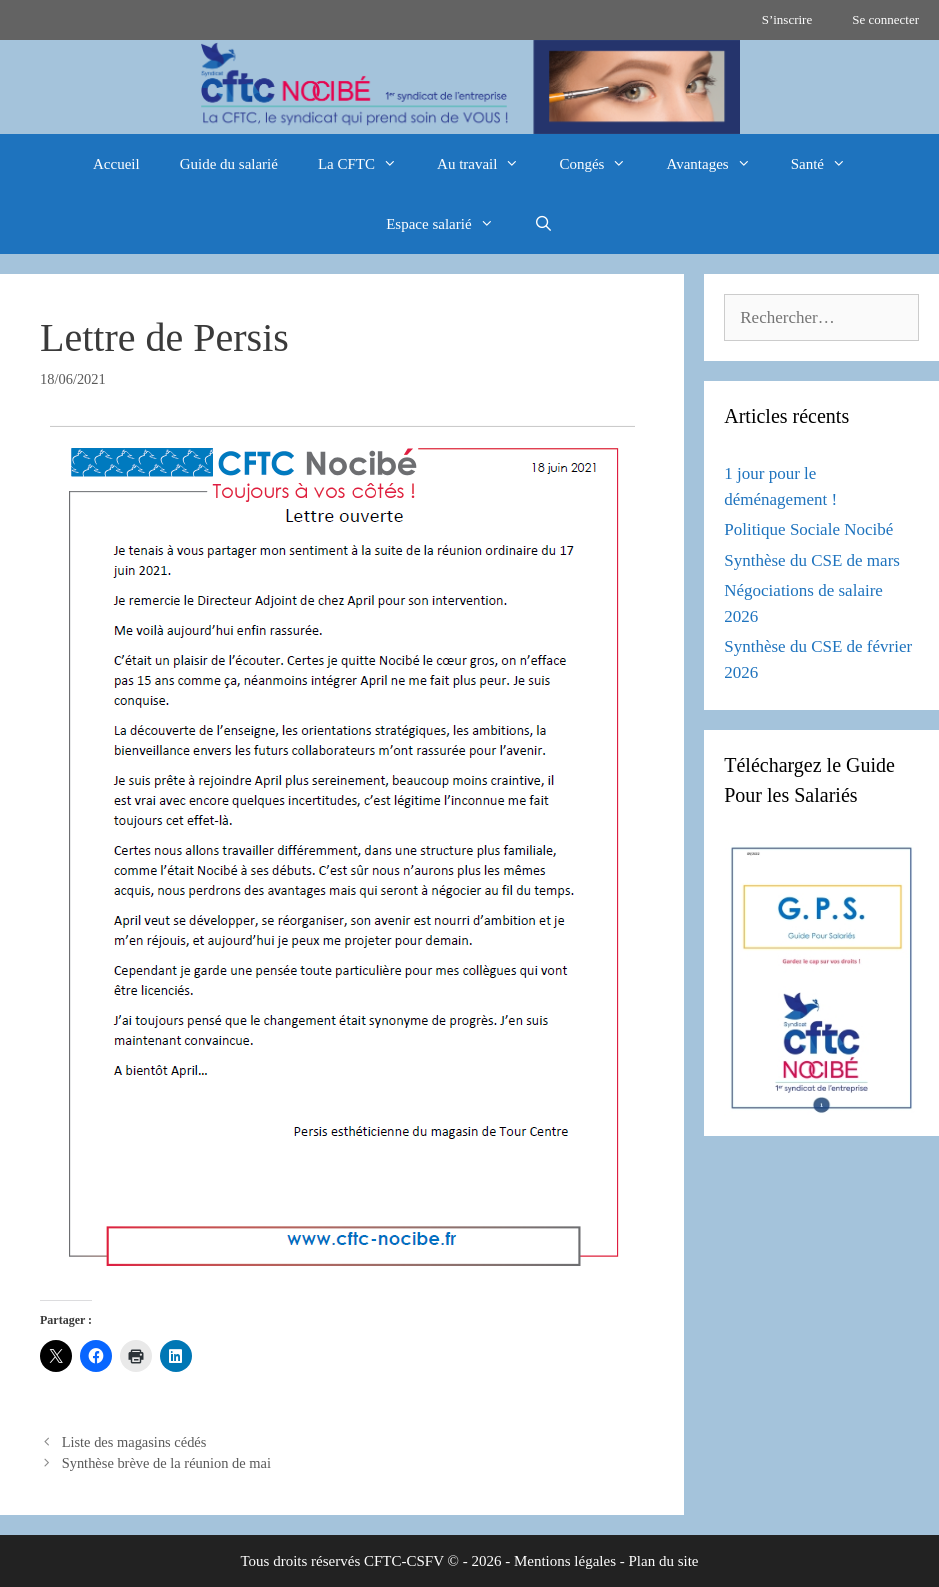  What do you see at coordinates (404, 1561) in the screenshot?
I see `CFTC-CSFV` at bounding box center [404, 1561].